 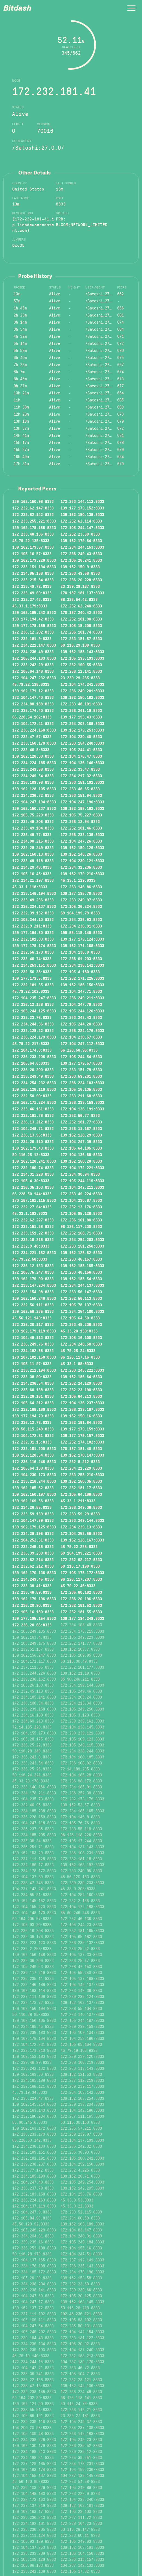 I want to click on 172.233.46.157:8333, so click(x=81, y=1259).